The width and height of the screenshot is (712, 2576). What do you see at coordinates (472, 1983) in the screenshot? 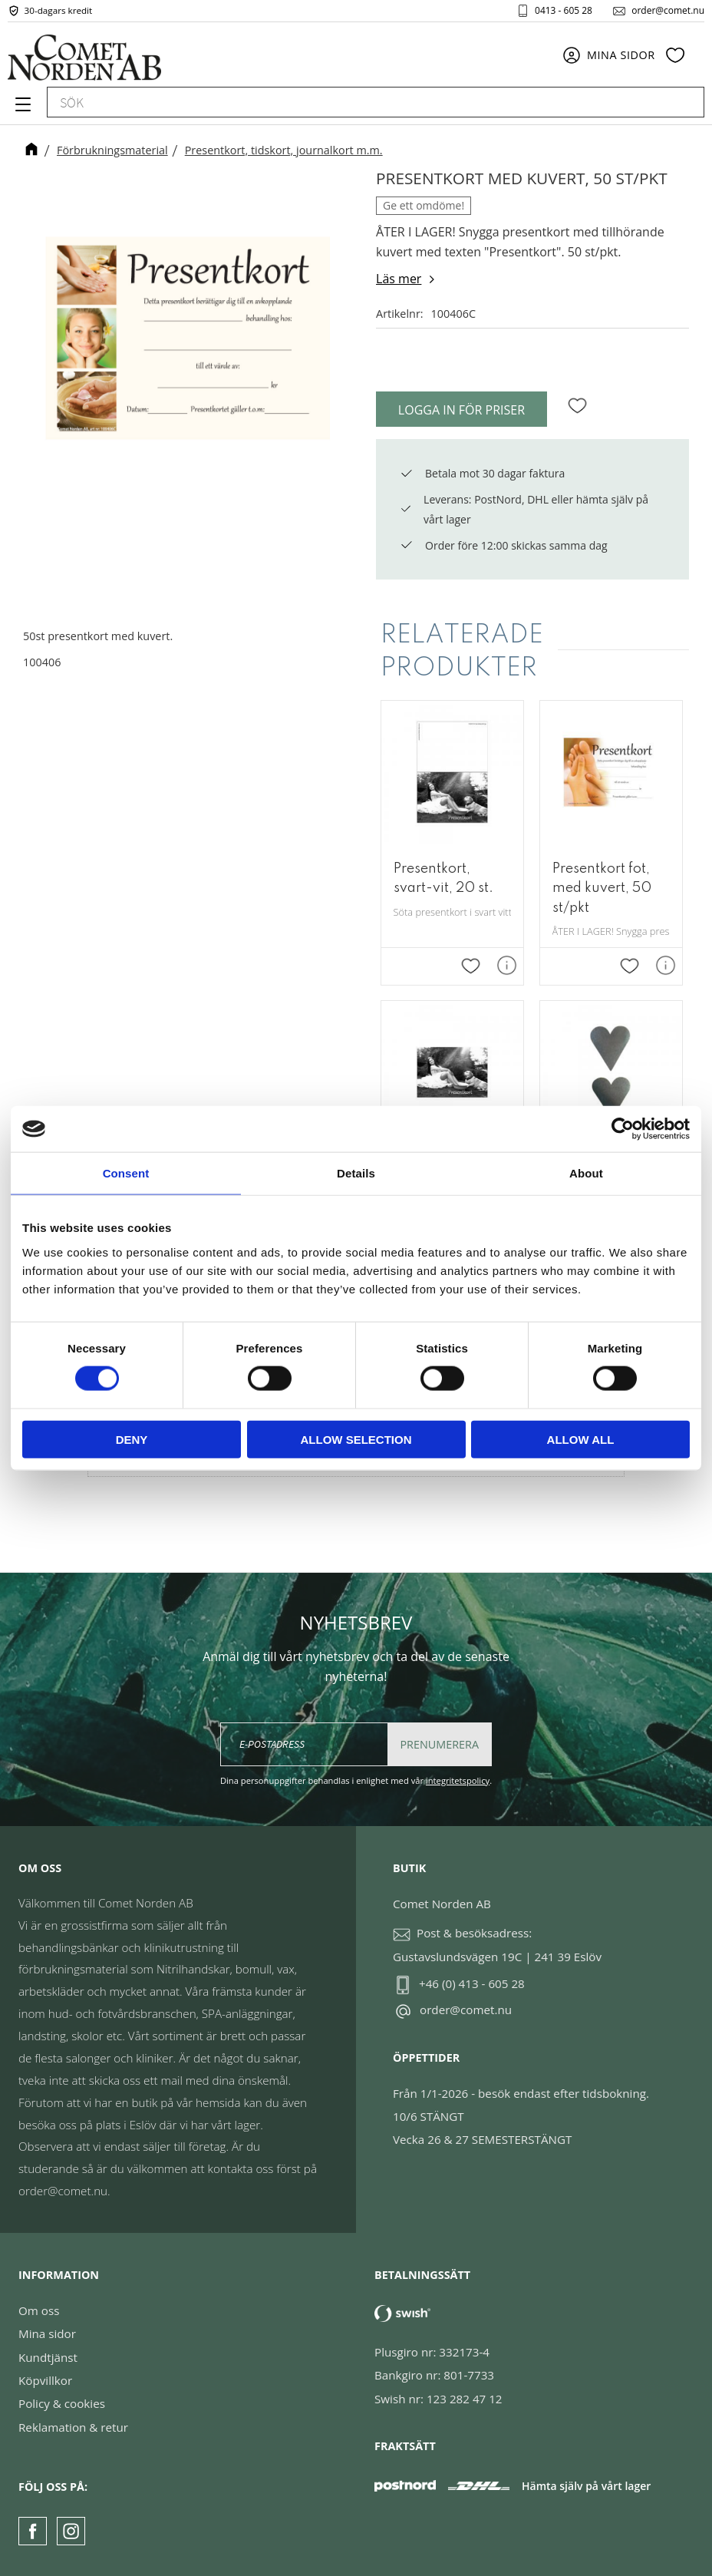
I see `+46 (0) 413 - 605 28` at bounding box center [472, 1983].